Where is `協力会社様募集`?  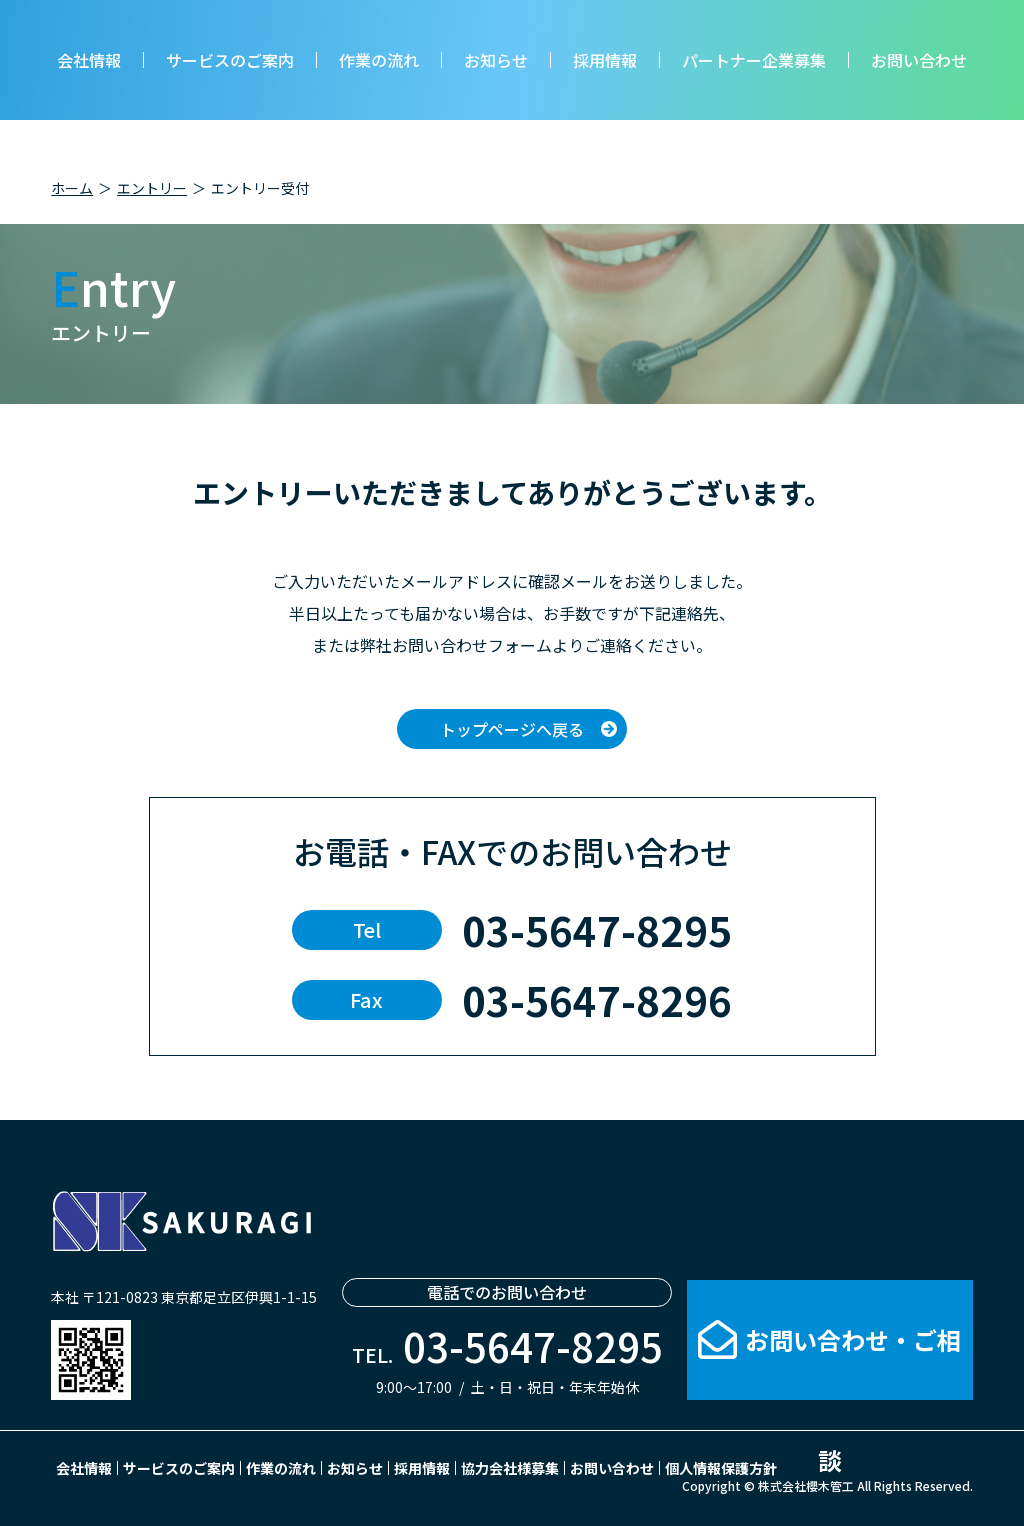 協力会社様募集 is located at coordinates (510, 1468).